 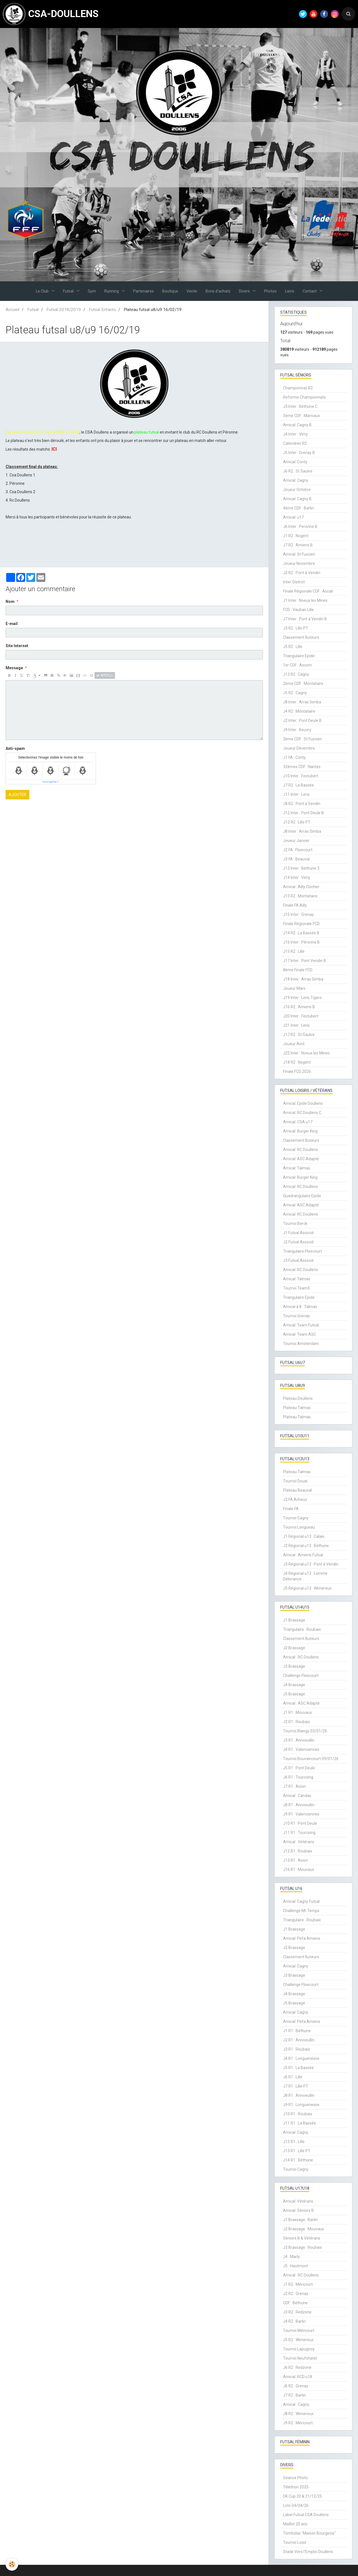 What do you see at coordinates (308, 2551) in the screenshot?
I see `Stade Vers l'Emploi Doullens` at bounding box center [308, 2551].